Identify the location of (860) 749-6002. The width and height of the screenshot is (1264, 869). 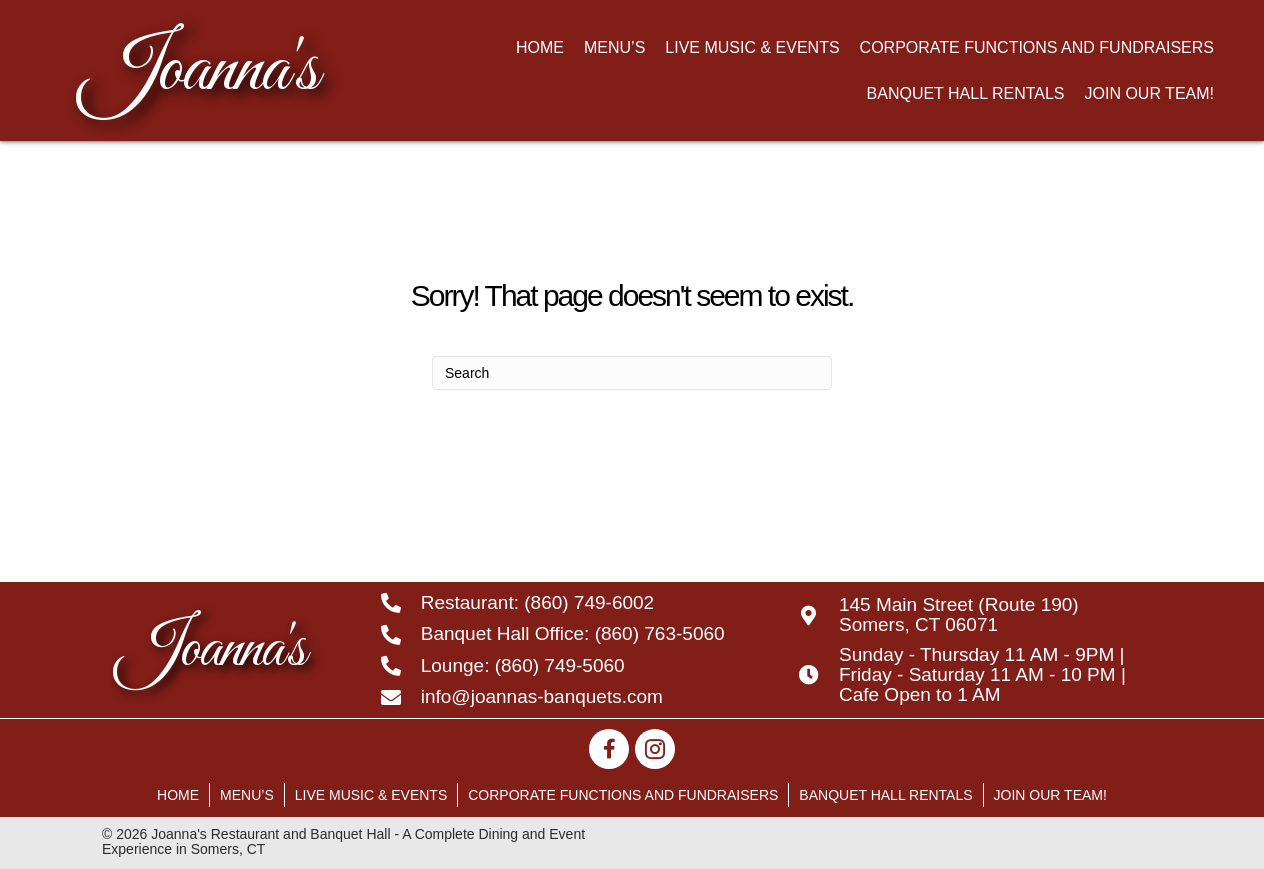
(589, 602).